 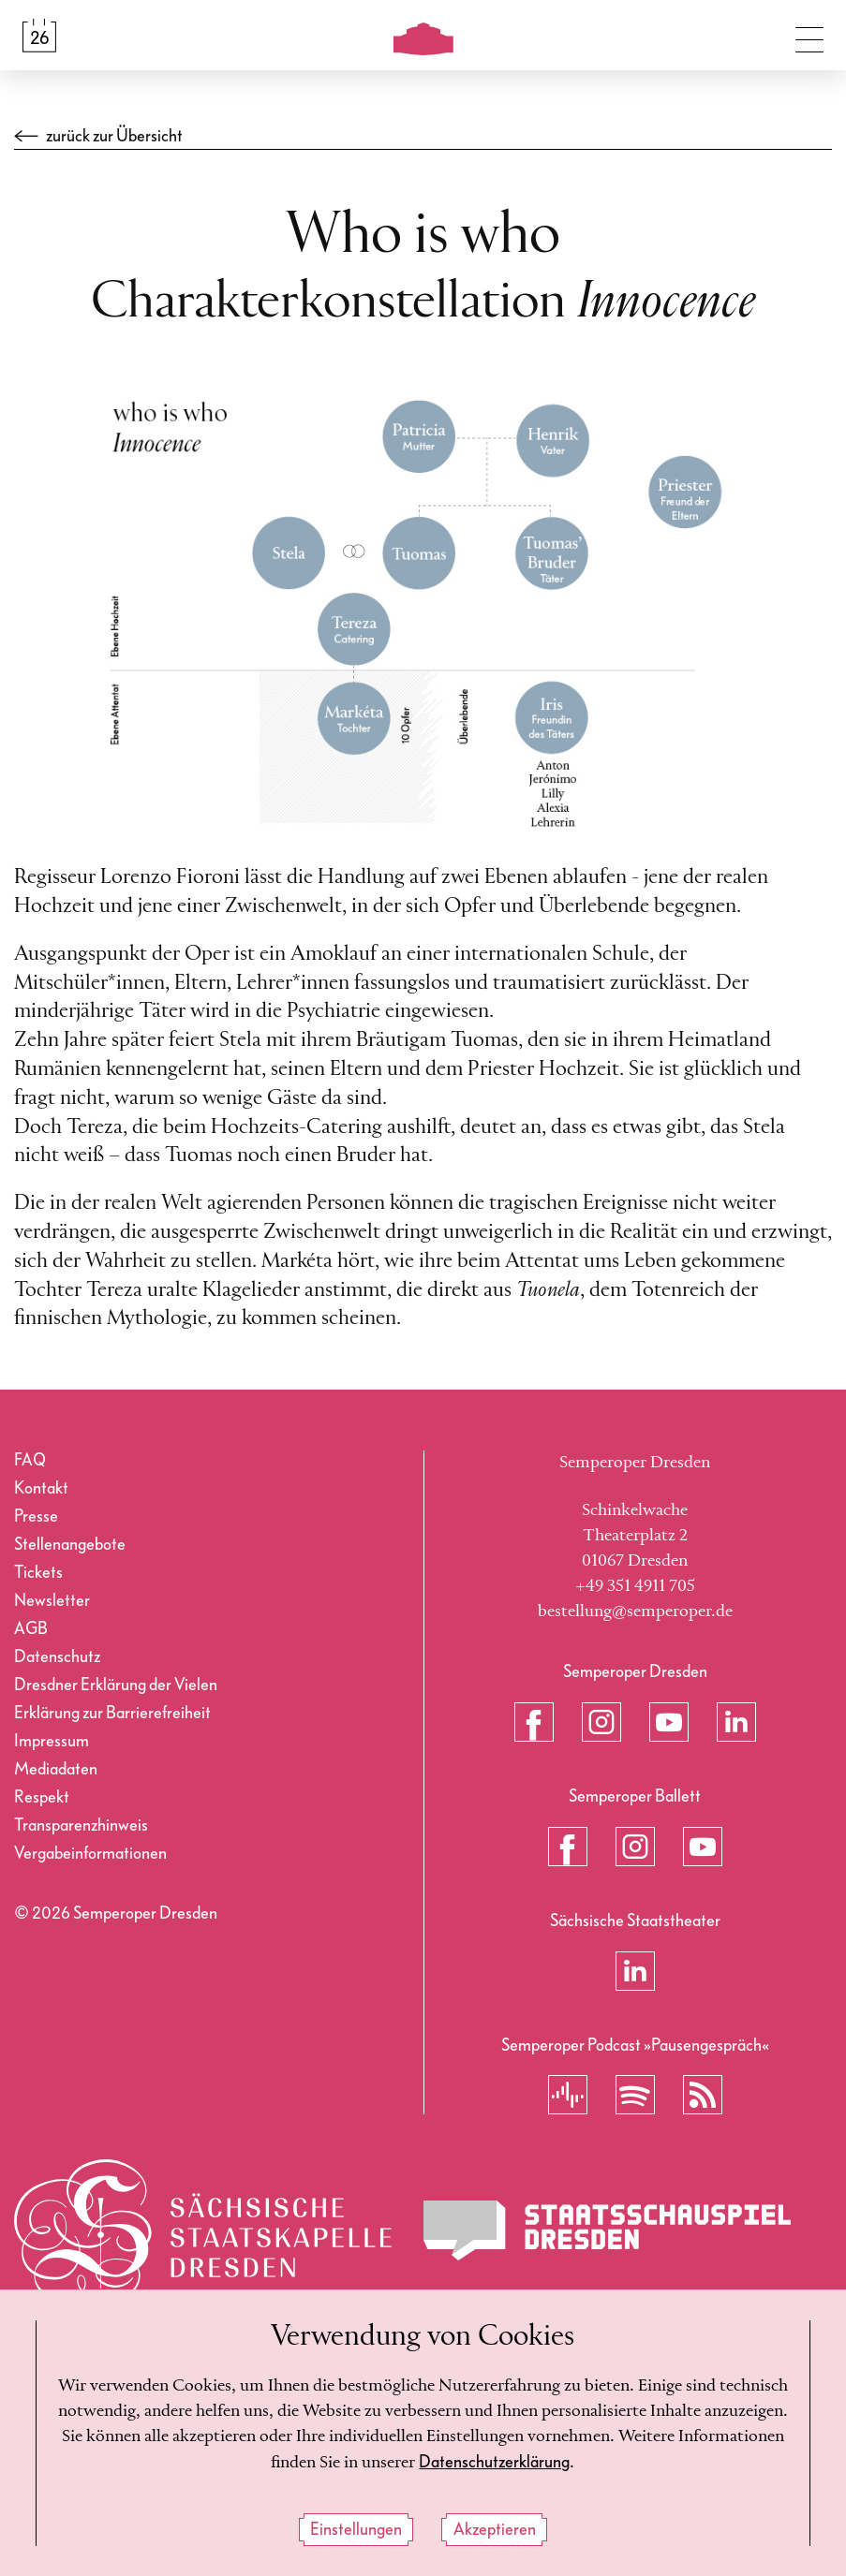 I want to click on Einstellungen, so click(x=356, y=2530).